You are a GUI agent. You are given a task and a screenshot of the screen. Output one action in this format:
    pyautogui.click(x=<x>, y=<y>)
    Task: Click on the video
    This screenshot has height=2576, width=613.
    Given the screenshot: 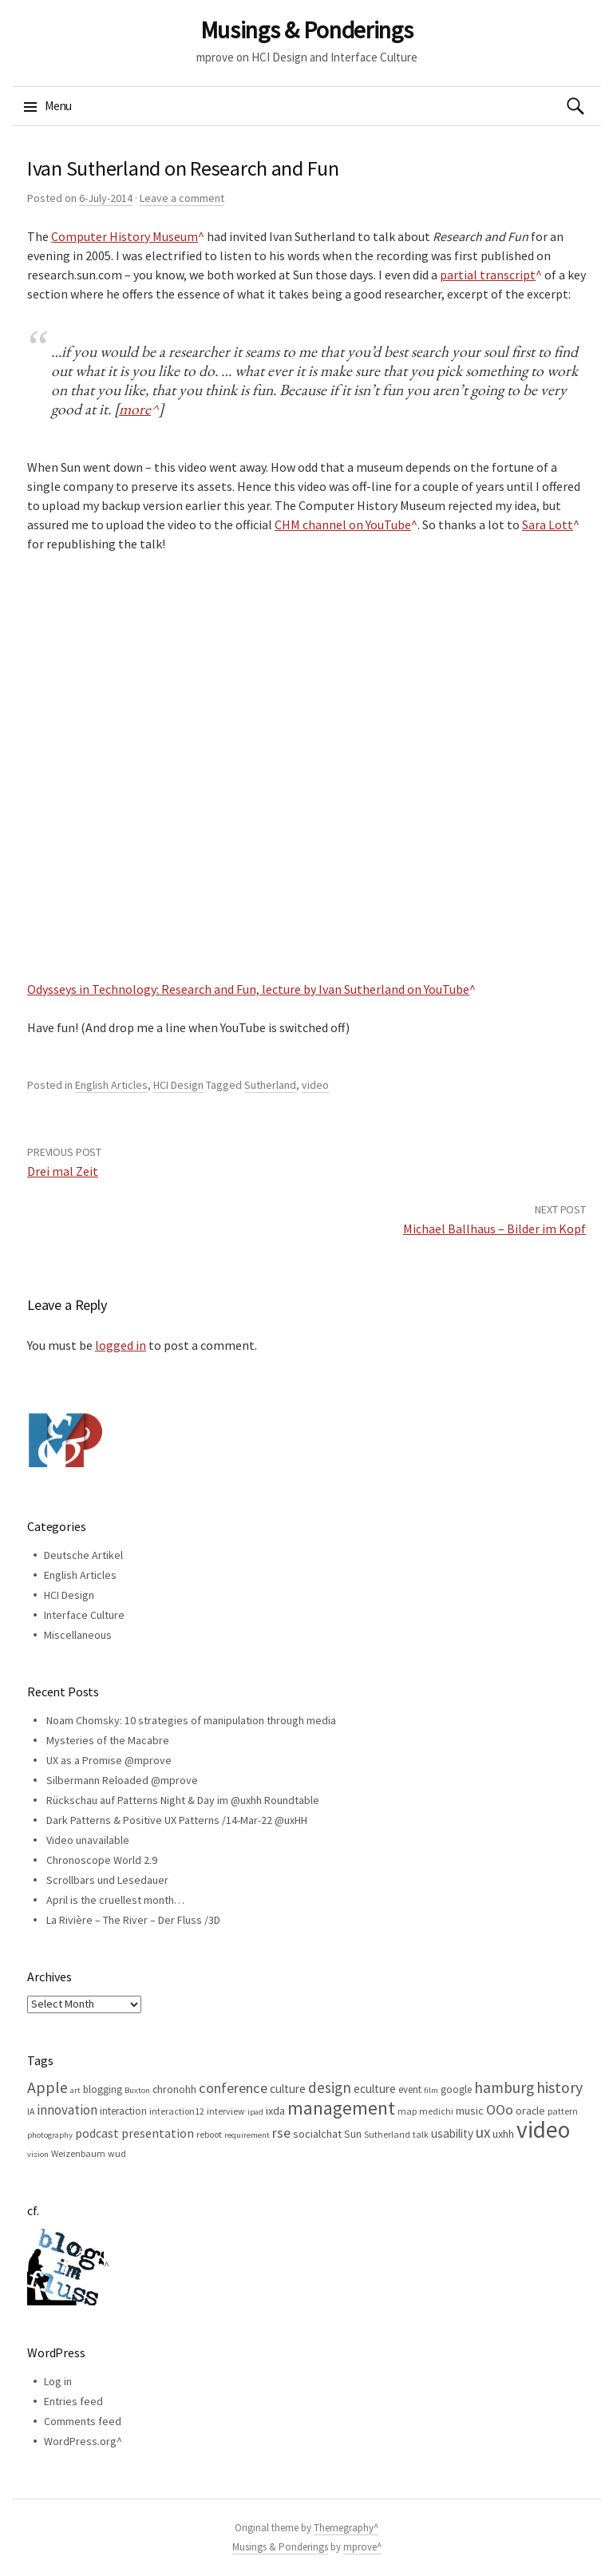 What is the action you would take?
    pyautogui.click(x=315, y=1085)
    